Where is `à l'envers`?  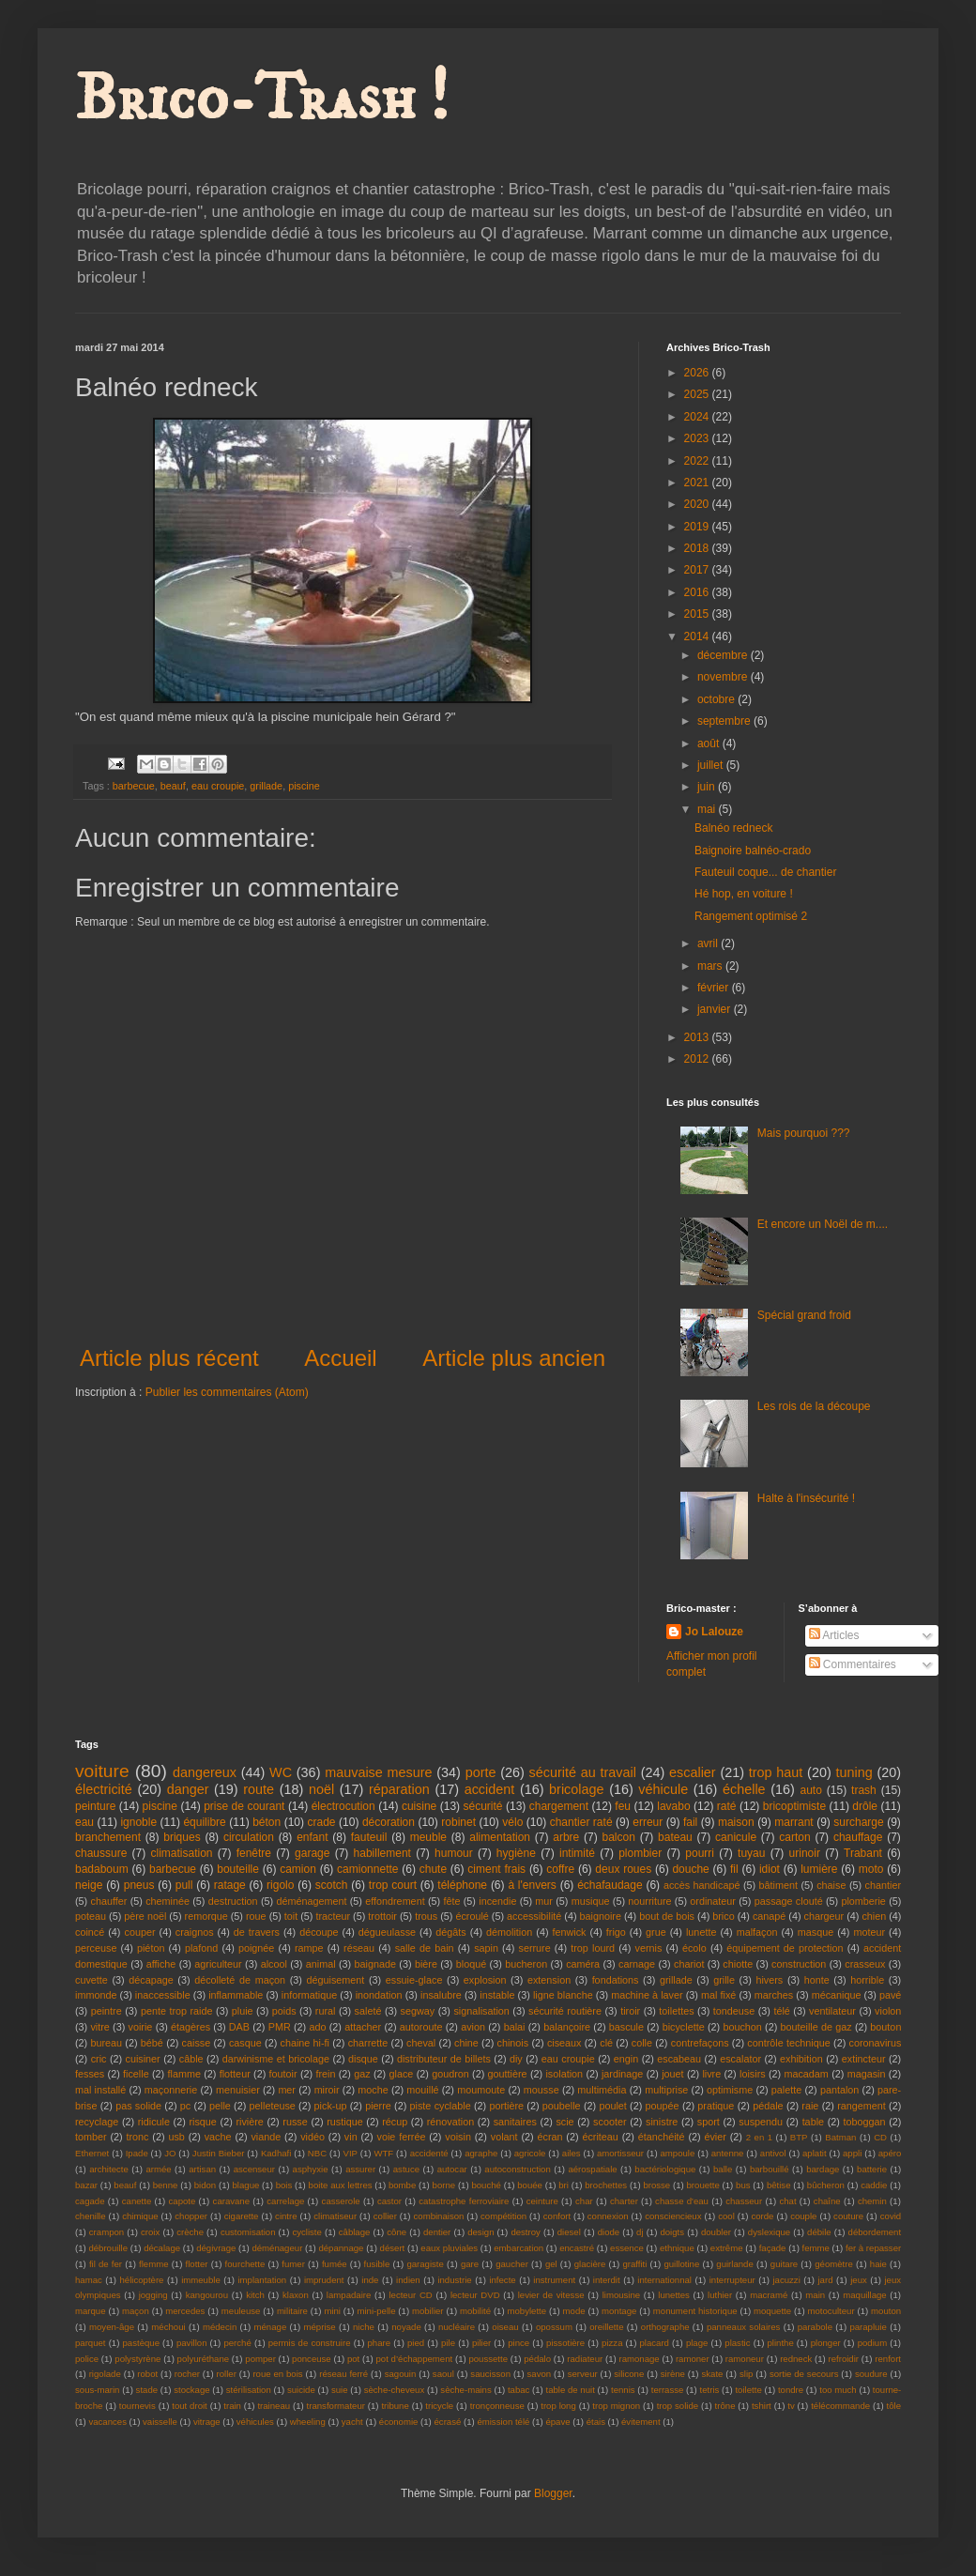 à l'envers is located at coordinates (532, 1885).